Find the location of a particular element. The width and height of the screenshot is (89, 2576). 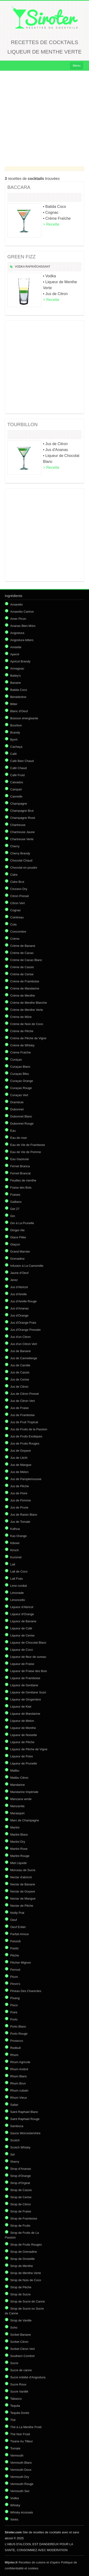

Curaçao Bleu is located at coordinates (19, 1074).